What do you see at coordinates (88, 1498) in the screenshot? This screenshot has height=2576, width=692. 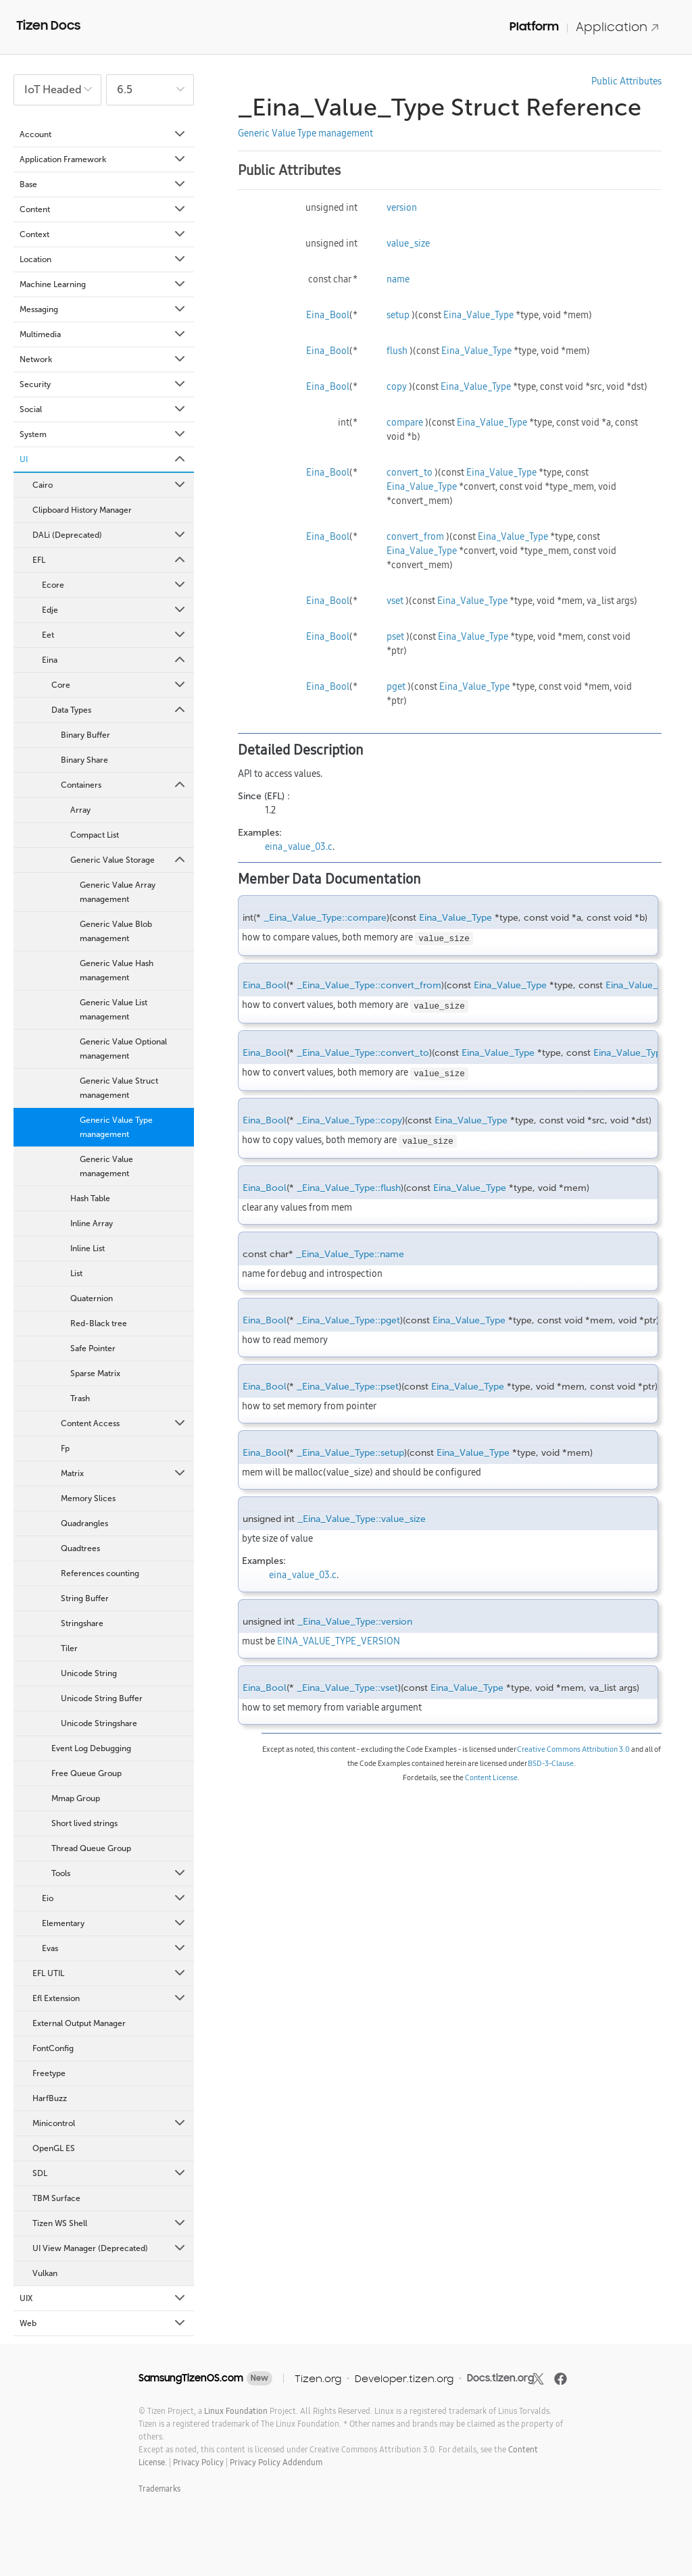 I see `Memory Slices` at bounding box center [88, 1498].